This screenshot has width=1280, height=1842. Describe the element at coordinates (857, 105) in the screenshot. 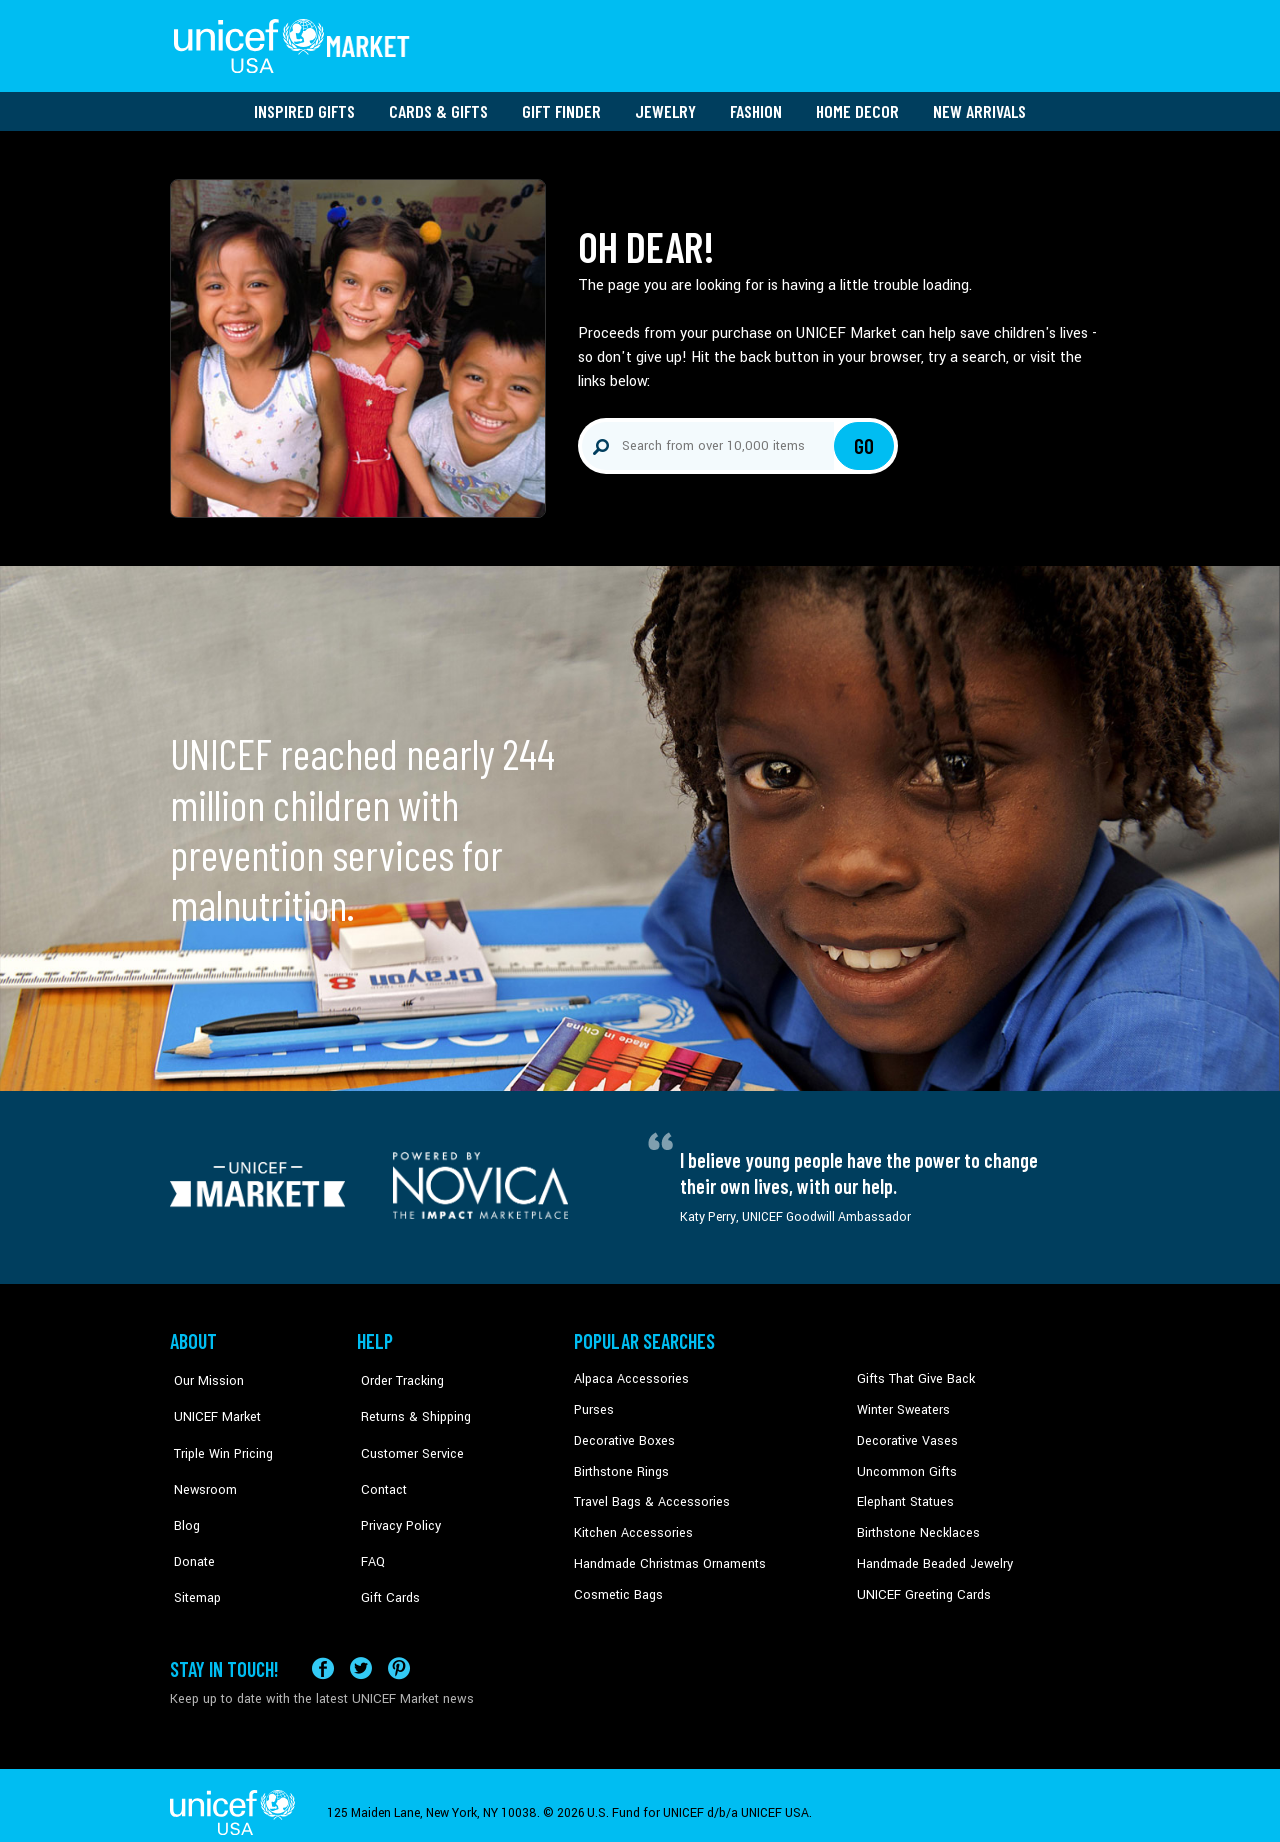

I see `Home Decor` at that location.